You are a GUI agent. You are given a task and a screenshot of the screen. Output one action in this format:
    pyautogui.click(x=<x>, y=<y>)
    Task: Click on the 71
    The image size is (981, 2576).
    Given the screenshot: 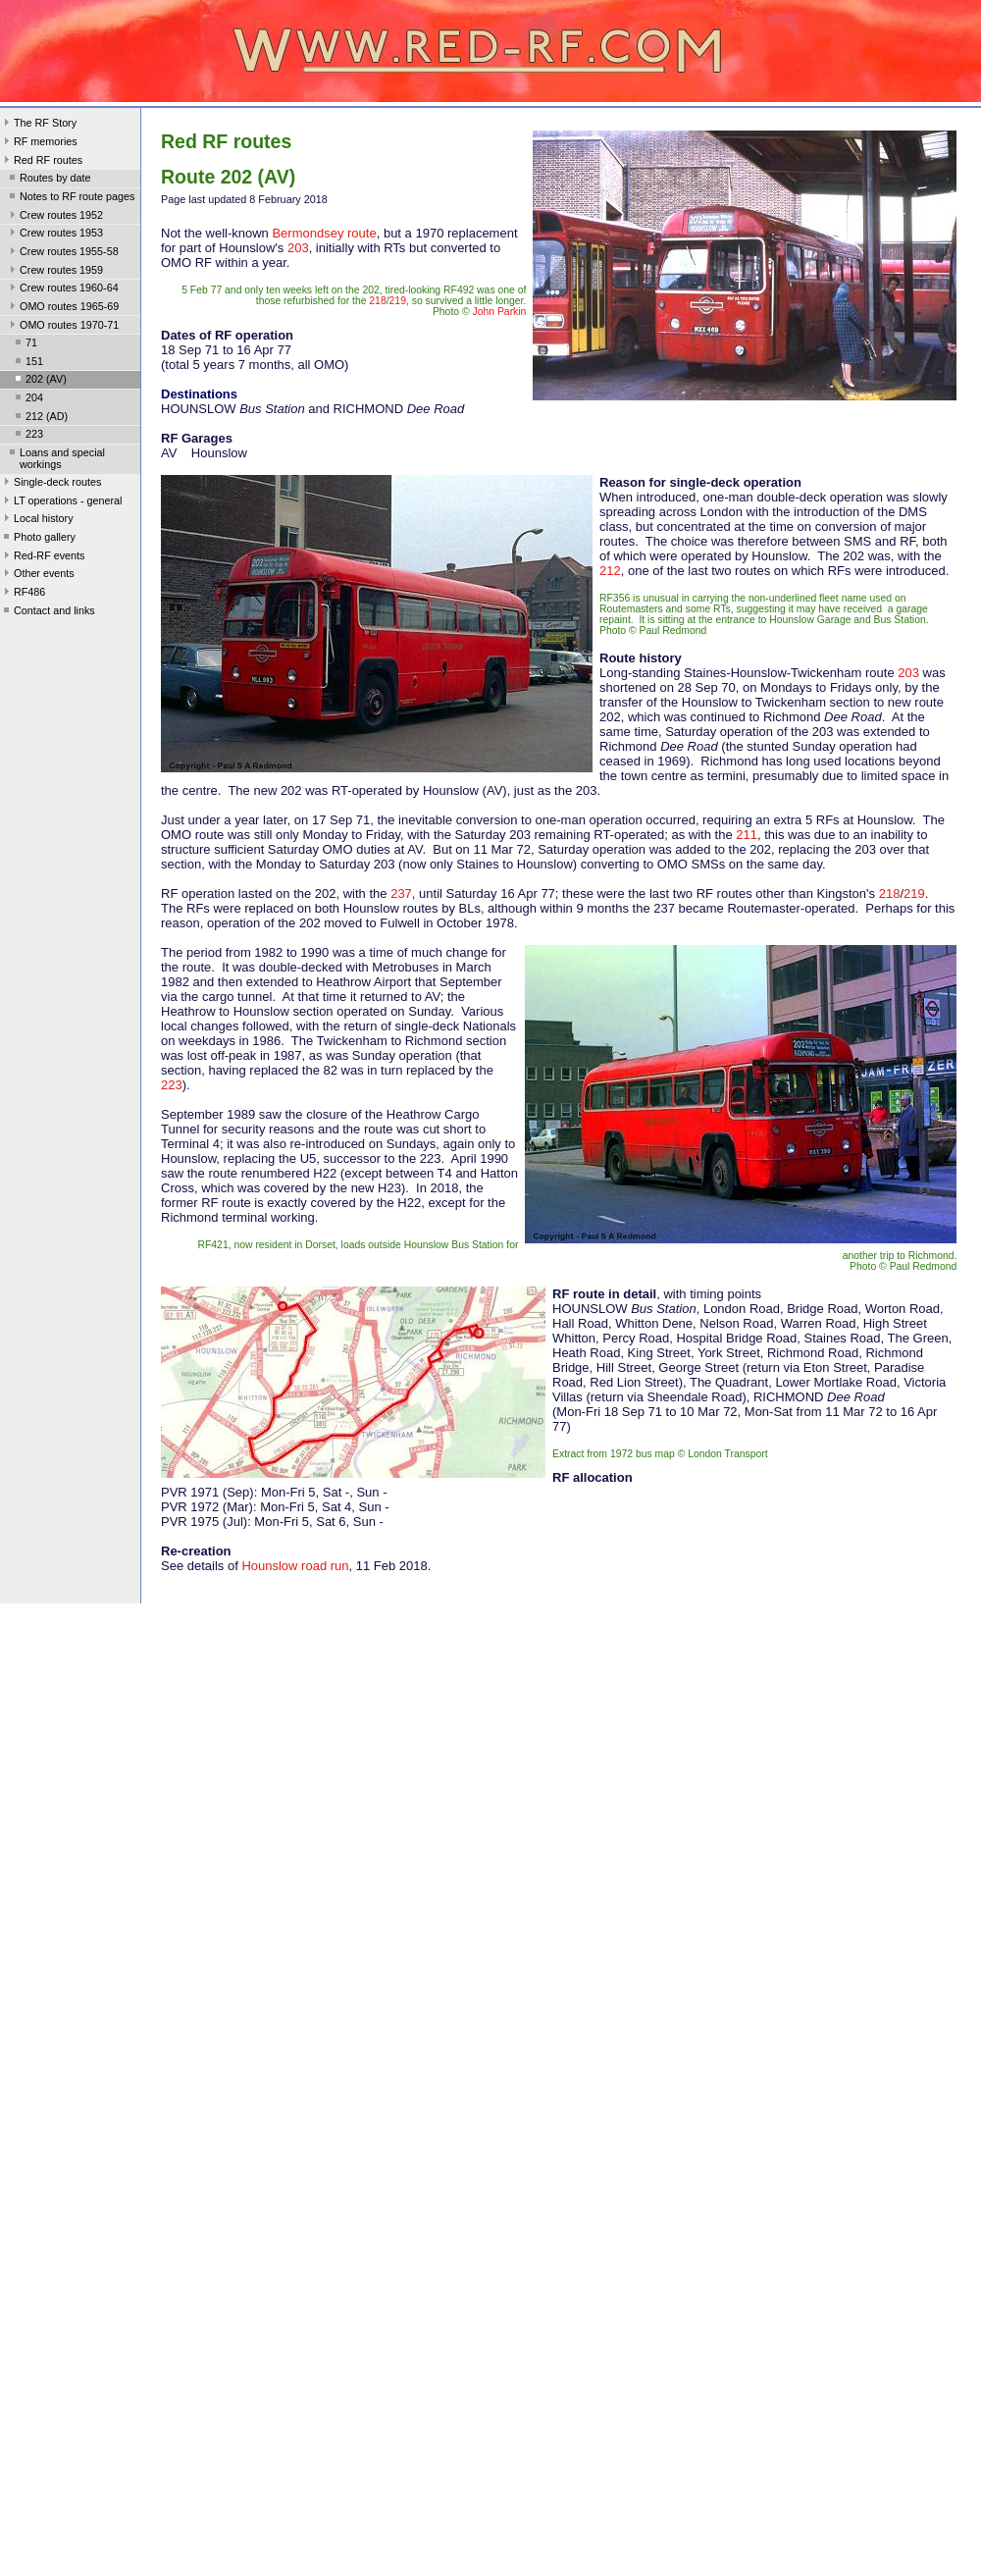 What is the action you would take?
    pyautogui.click(x=24, y=344)
    